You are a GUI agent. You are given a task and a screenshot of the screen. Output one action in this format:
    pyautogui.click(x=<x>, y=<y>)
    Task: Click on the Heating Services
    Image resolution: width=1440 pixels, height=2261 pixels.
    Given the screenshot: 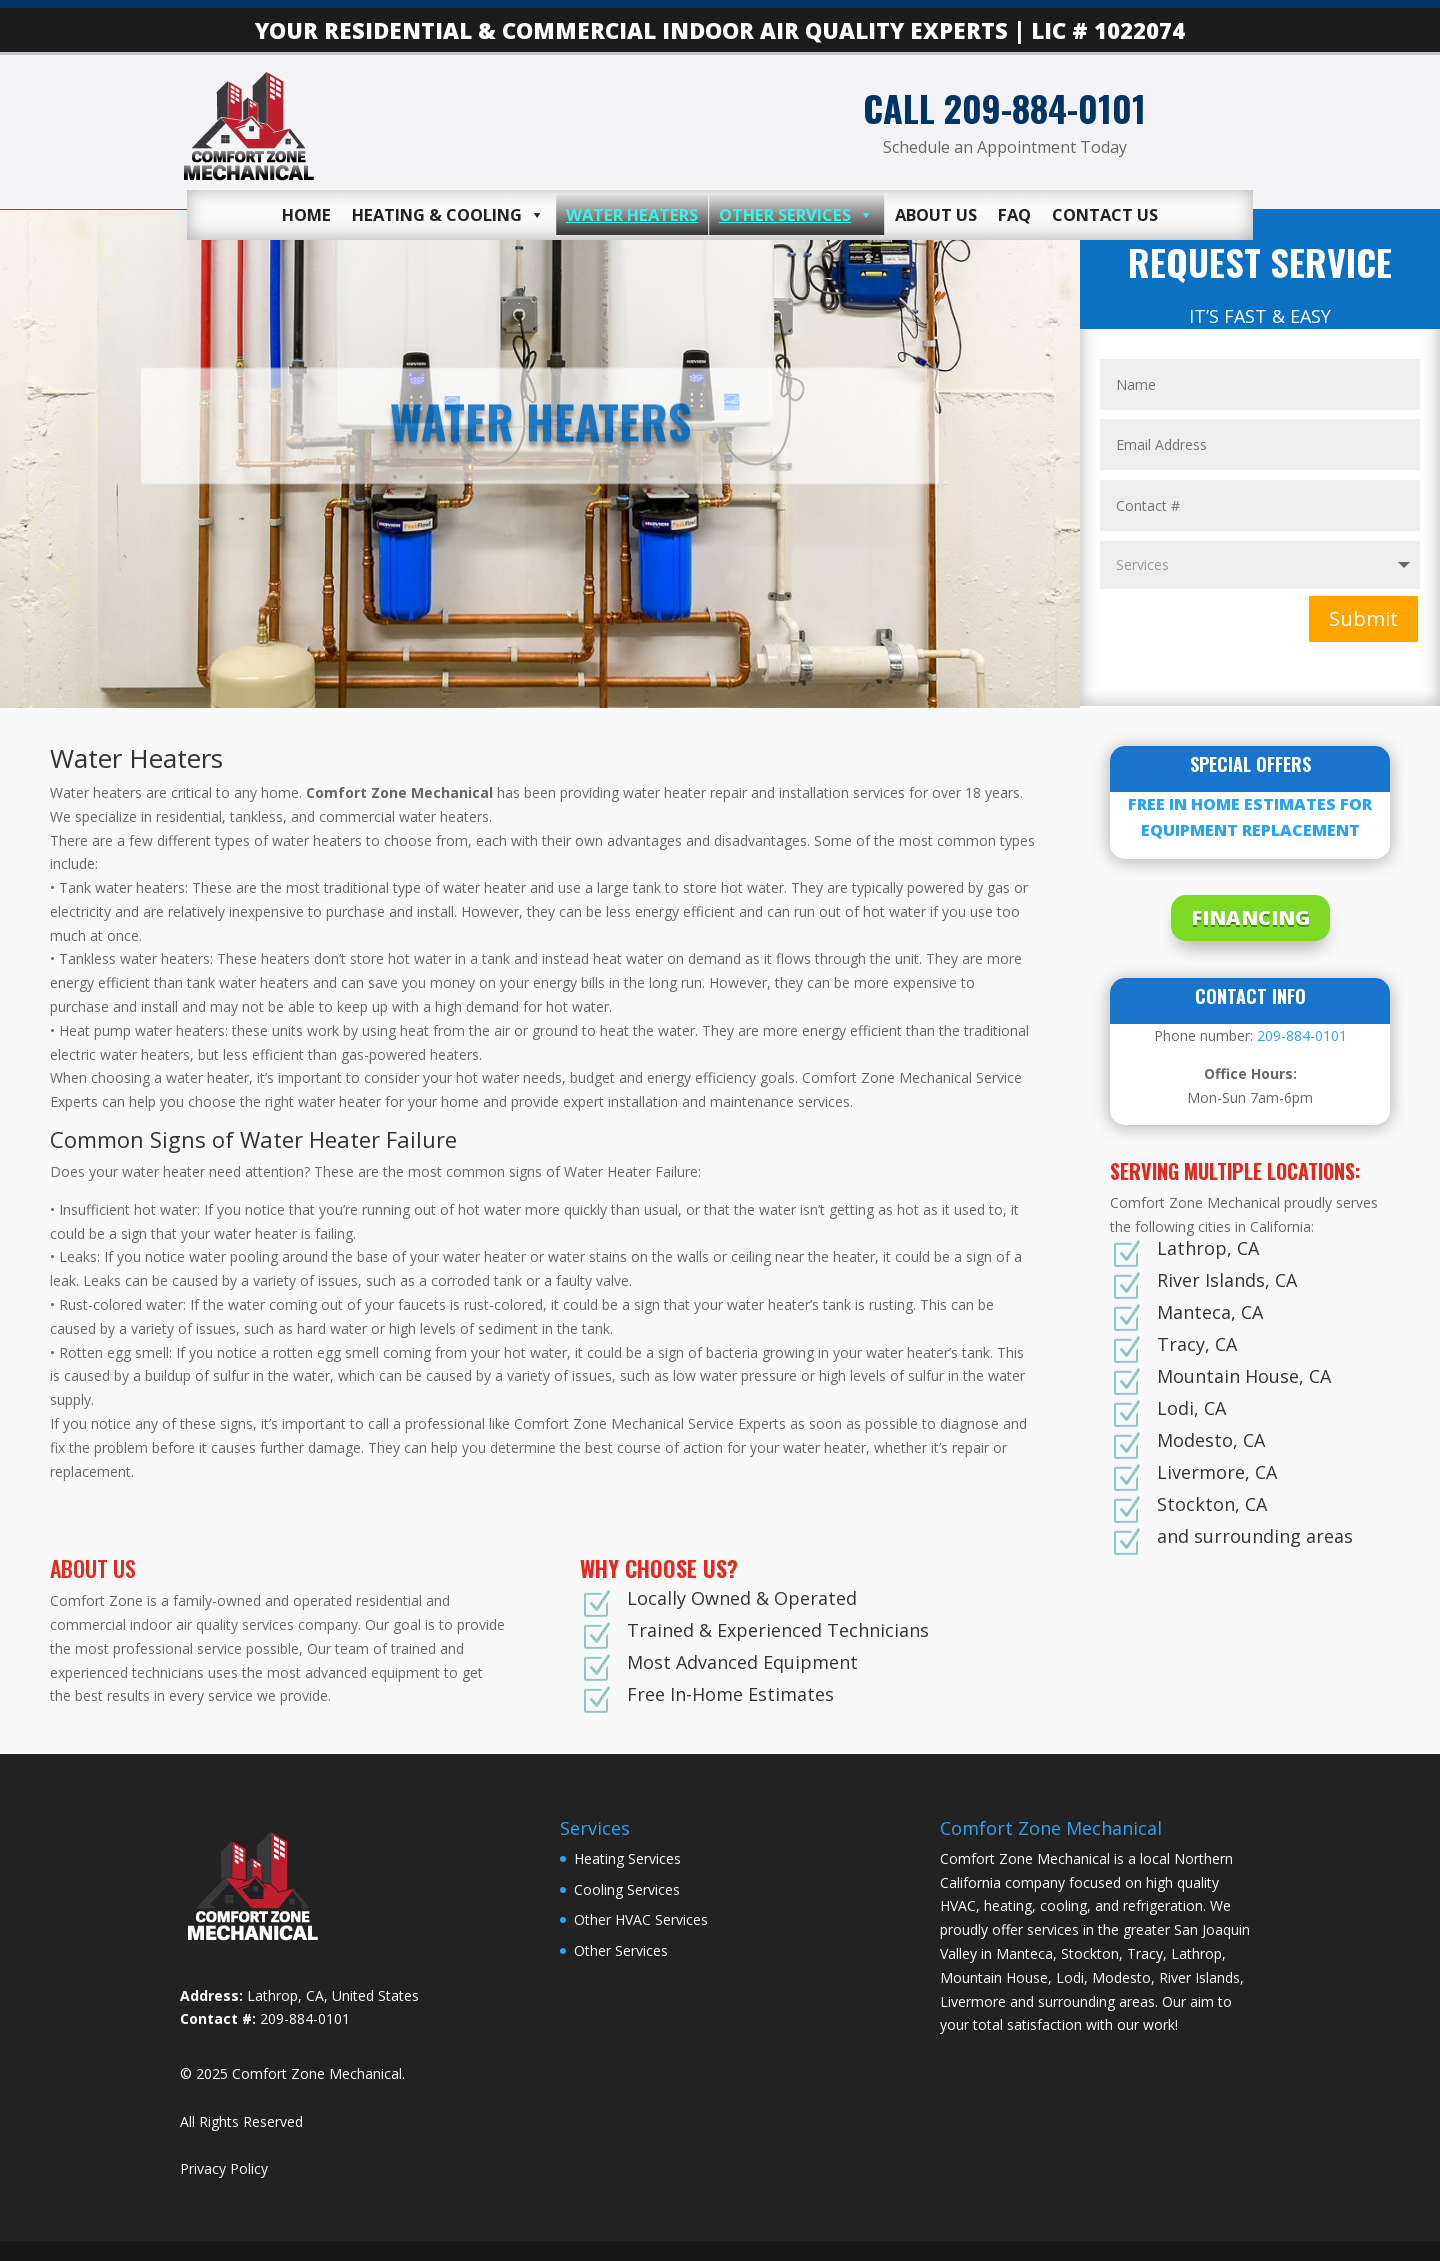 What is the action you would take?
    pyautogui.click(x=627, y=1858)
    